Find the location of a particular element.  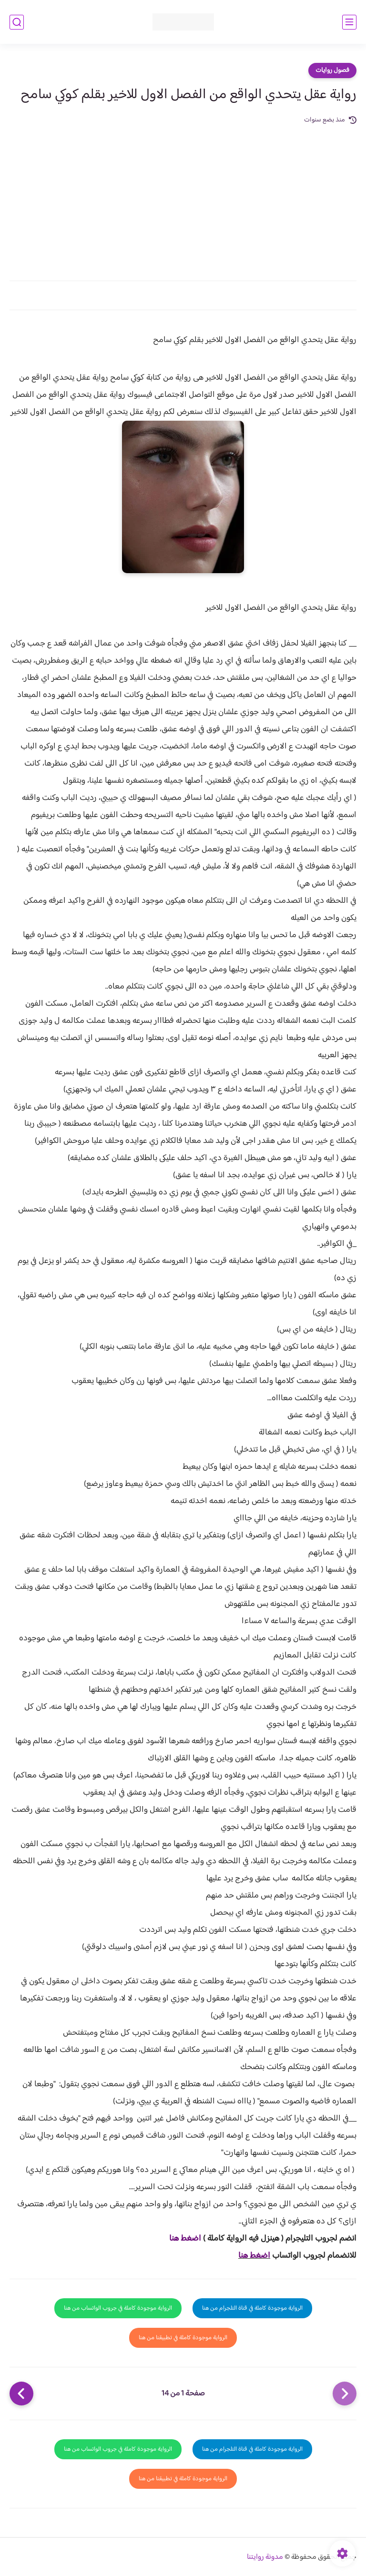

الرواية موجودة كاملة في جروب الواتساب من هنا is located at coordinates (118, 2308).